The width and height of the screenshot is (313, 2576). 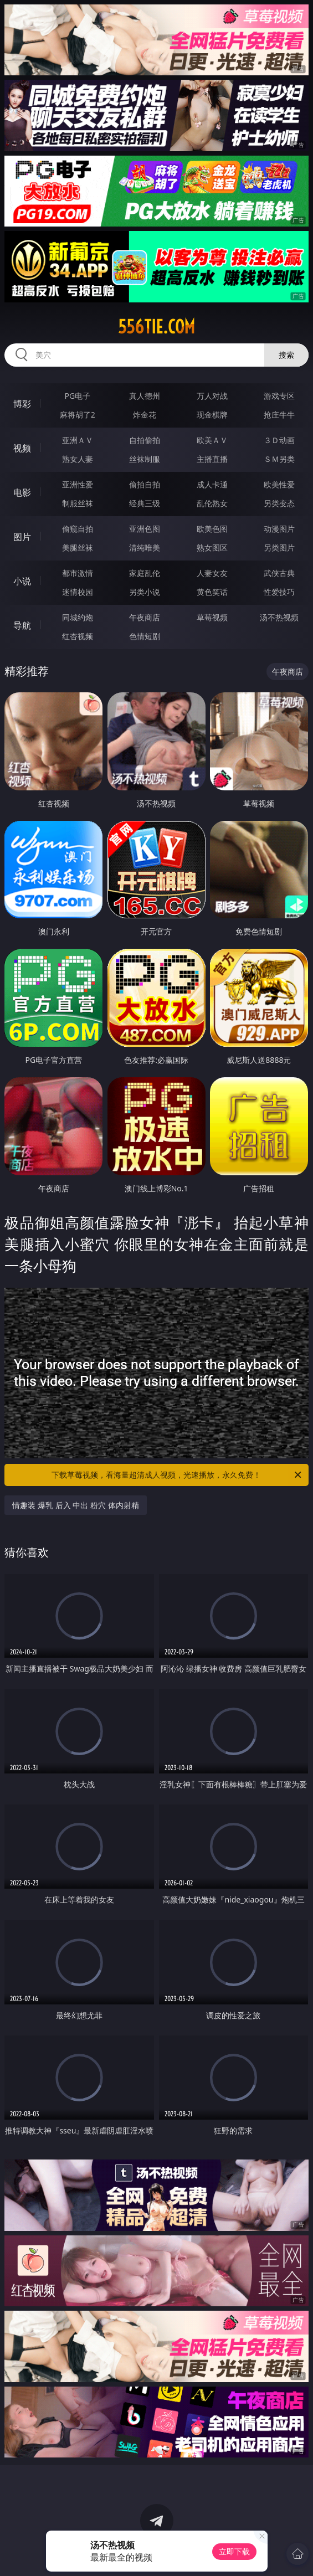 I want to click on ３Ｄ动画, so click(x=279, y=440).